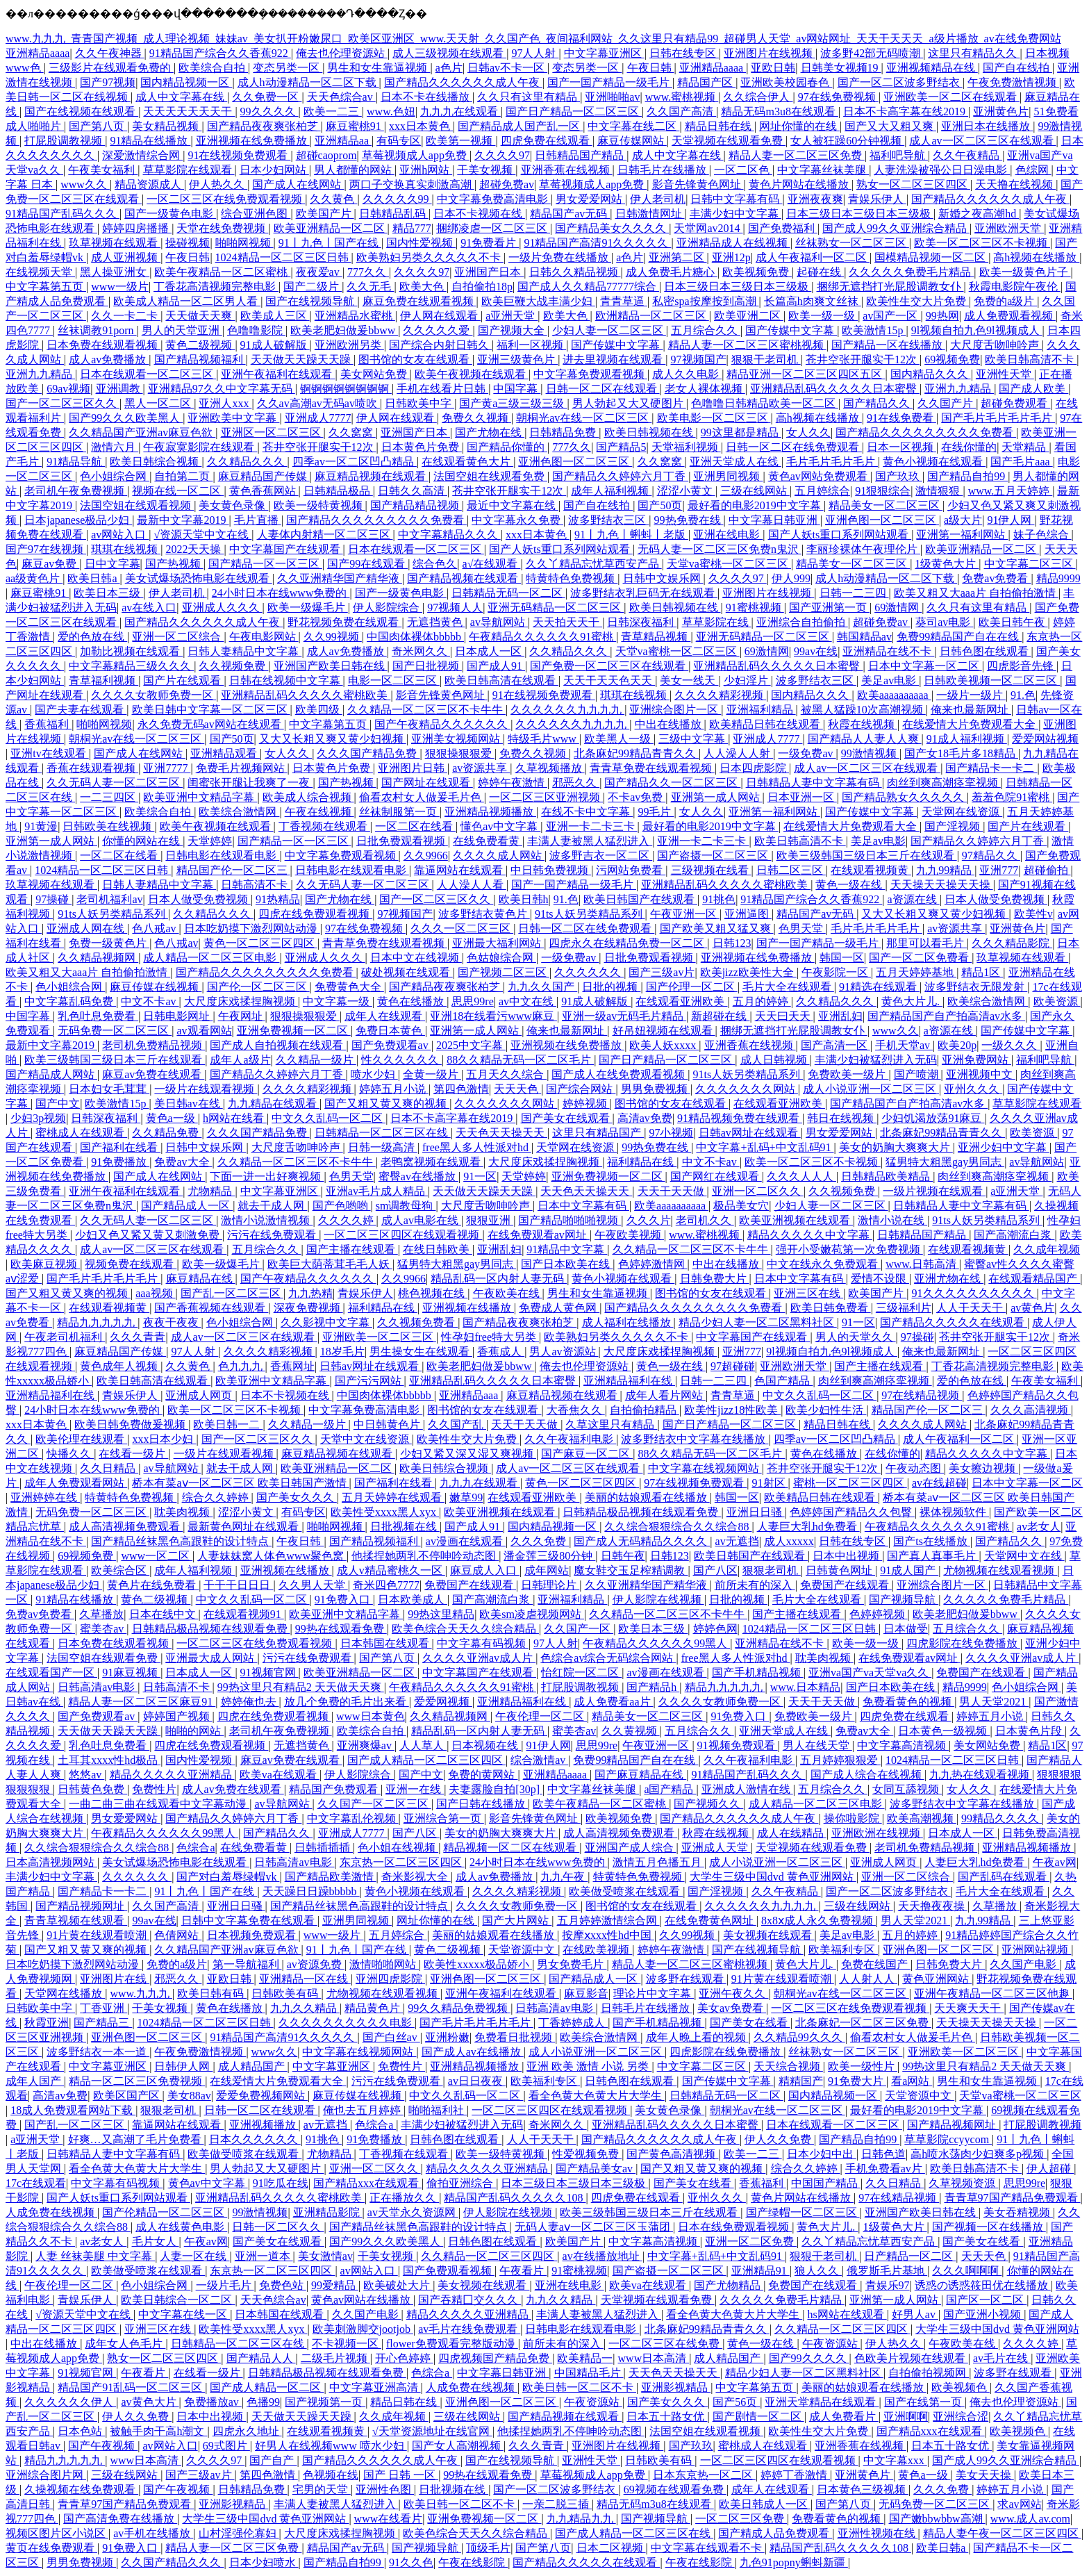  Describe the element at coordinates (1050, 2168) in the screenshot. I see `伊人超碰` at that location.